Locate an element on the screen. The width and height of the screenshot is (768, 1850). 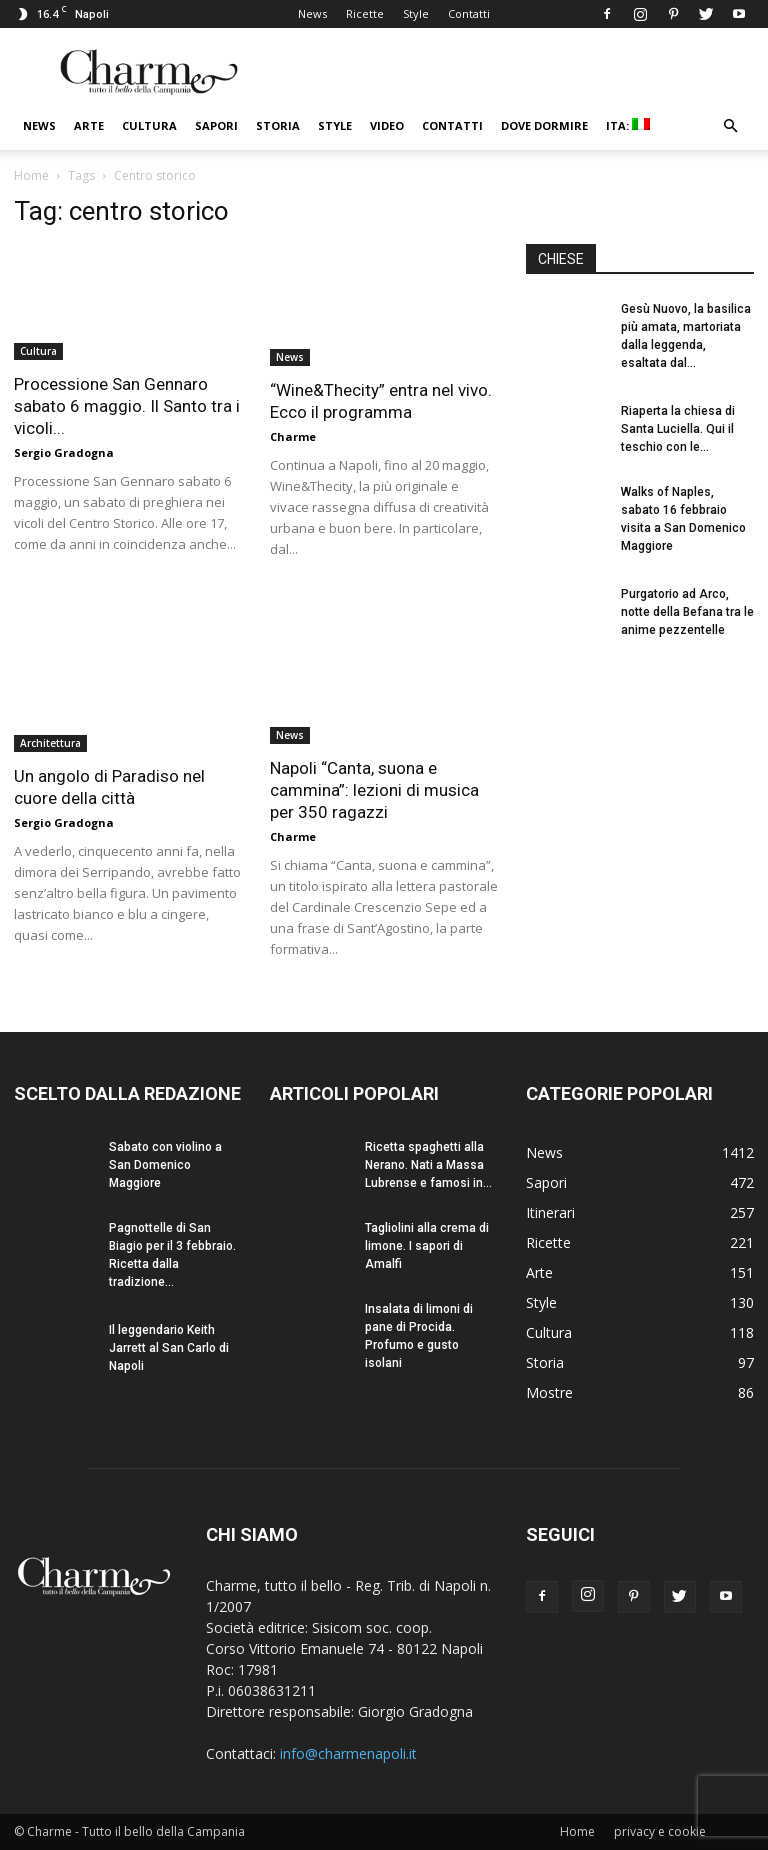
Arte is located at coordinates (89, 125).